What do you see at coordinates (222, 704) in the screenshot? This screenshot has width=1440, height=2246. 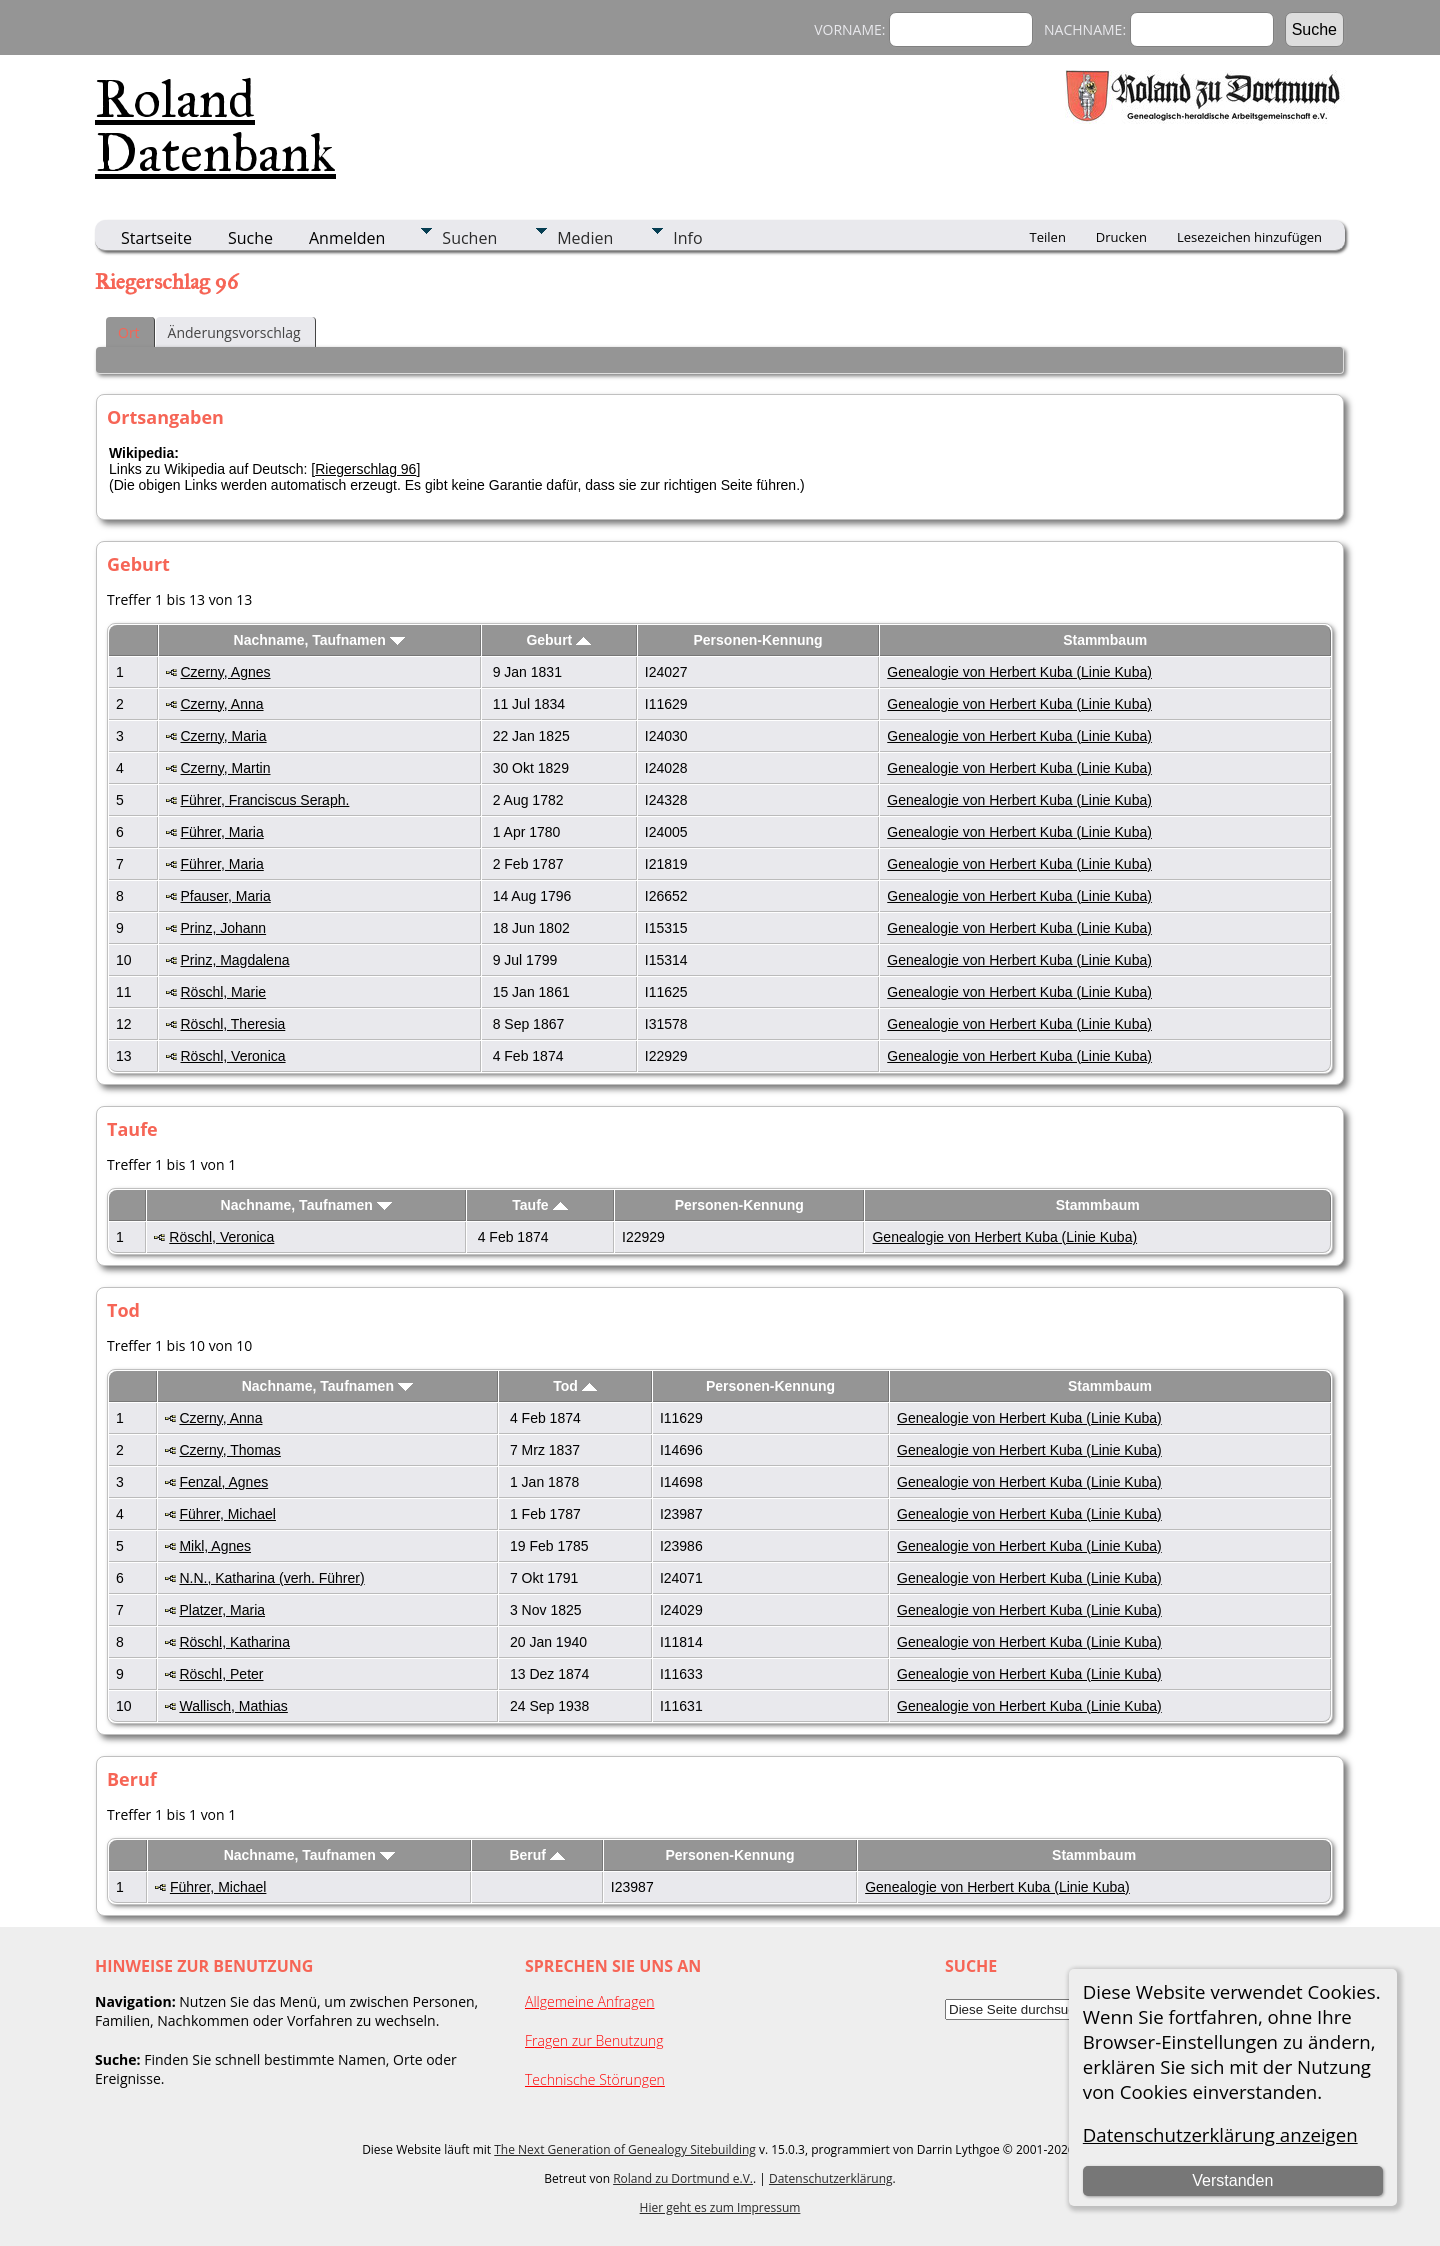 I see `Czerny, Anna` at bounding box center [222, 704].